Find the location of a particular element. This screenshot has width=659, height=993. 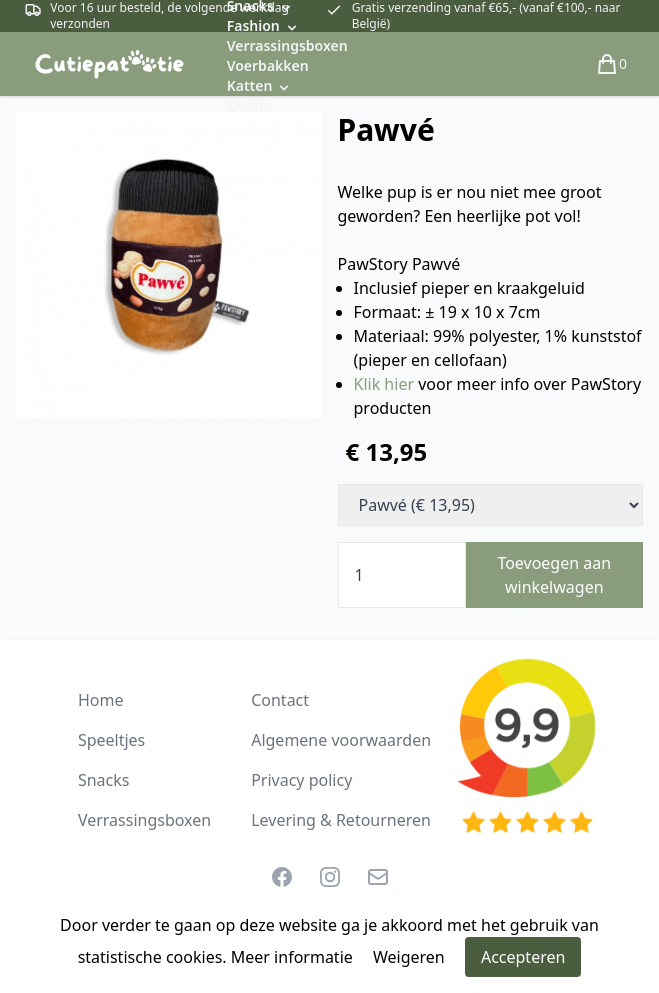

Klik hier is located at coordinates (386, 384).